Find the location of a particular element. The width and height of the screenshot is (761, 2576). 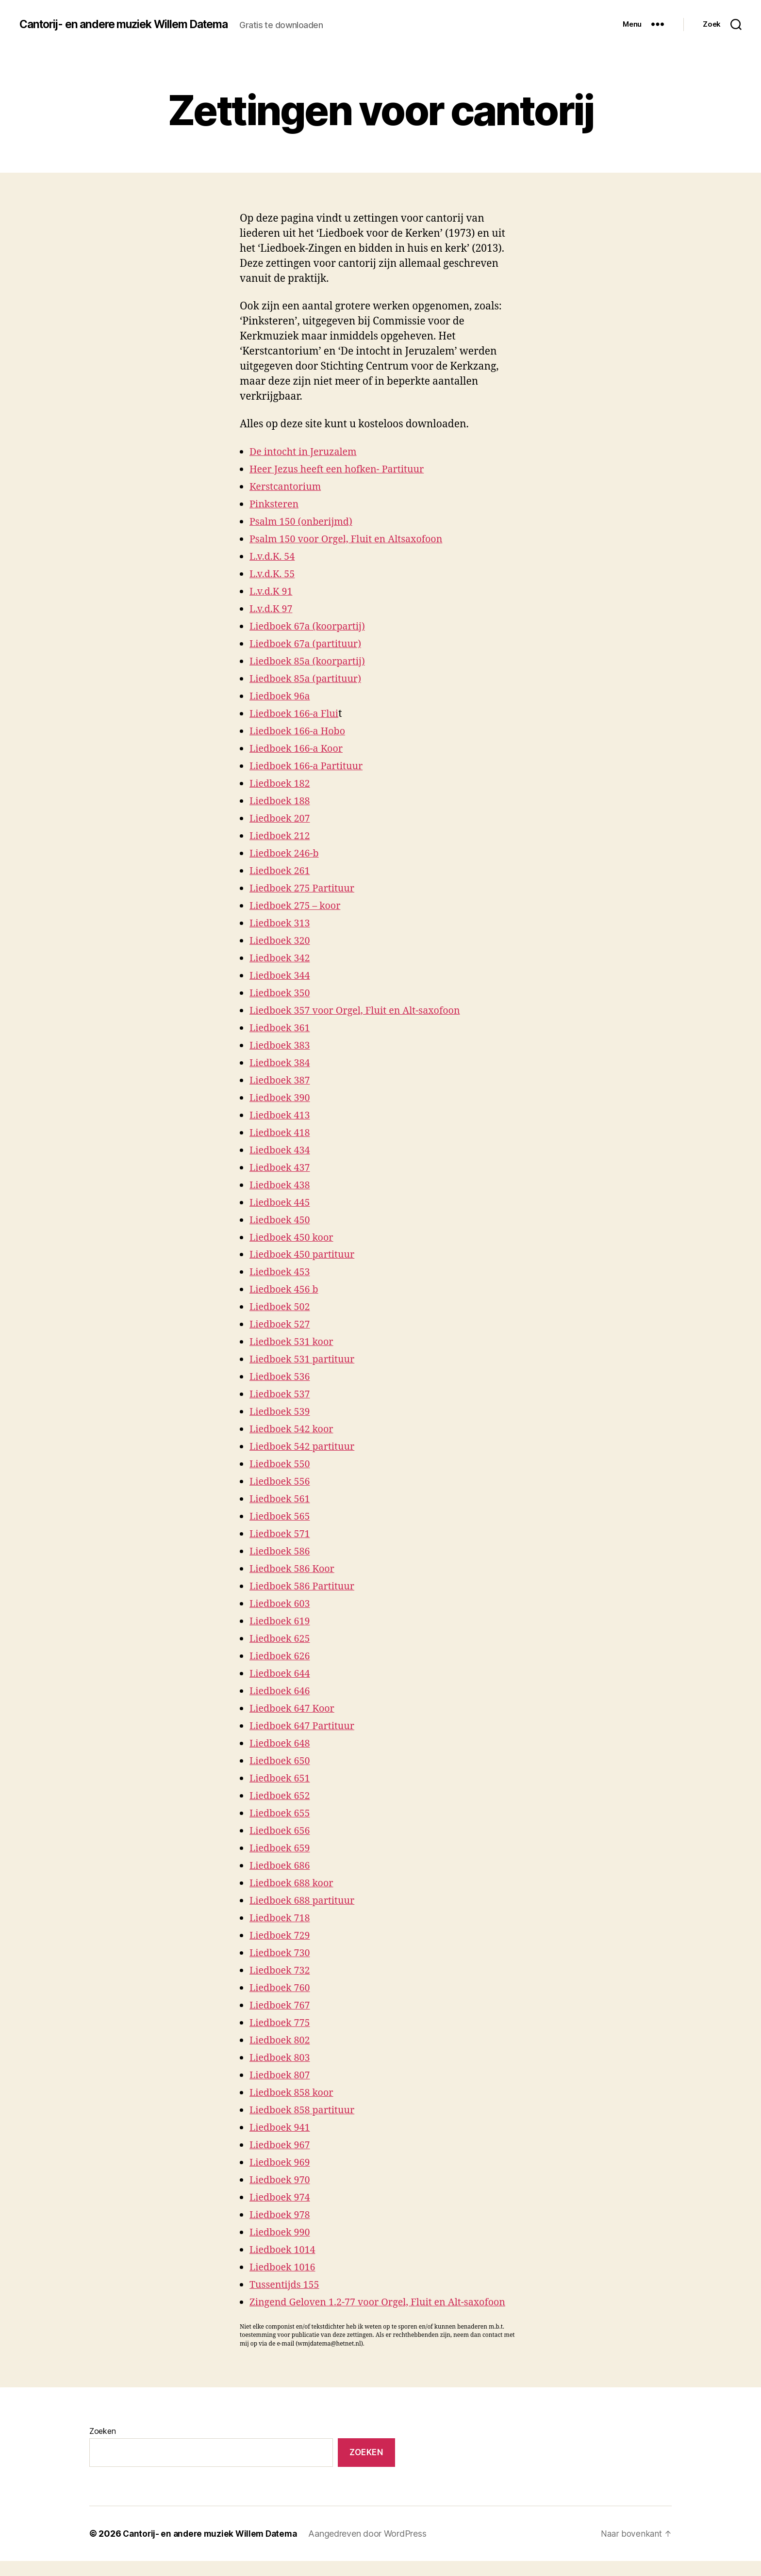

Liedboek 542 koor is located at coordinates (294, 1429).